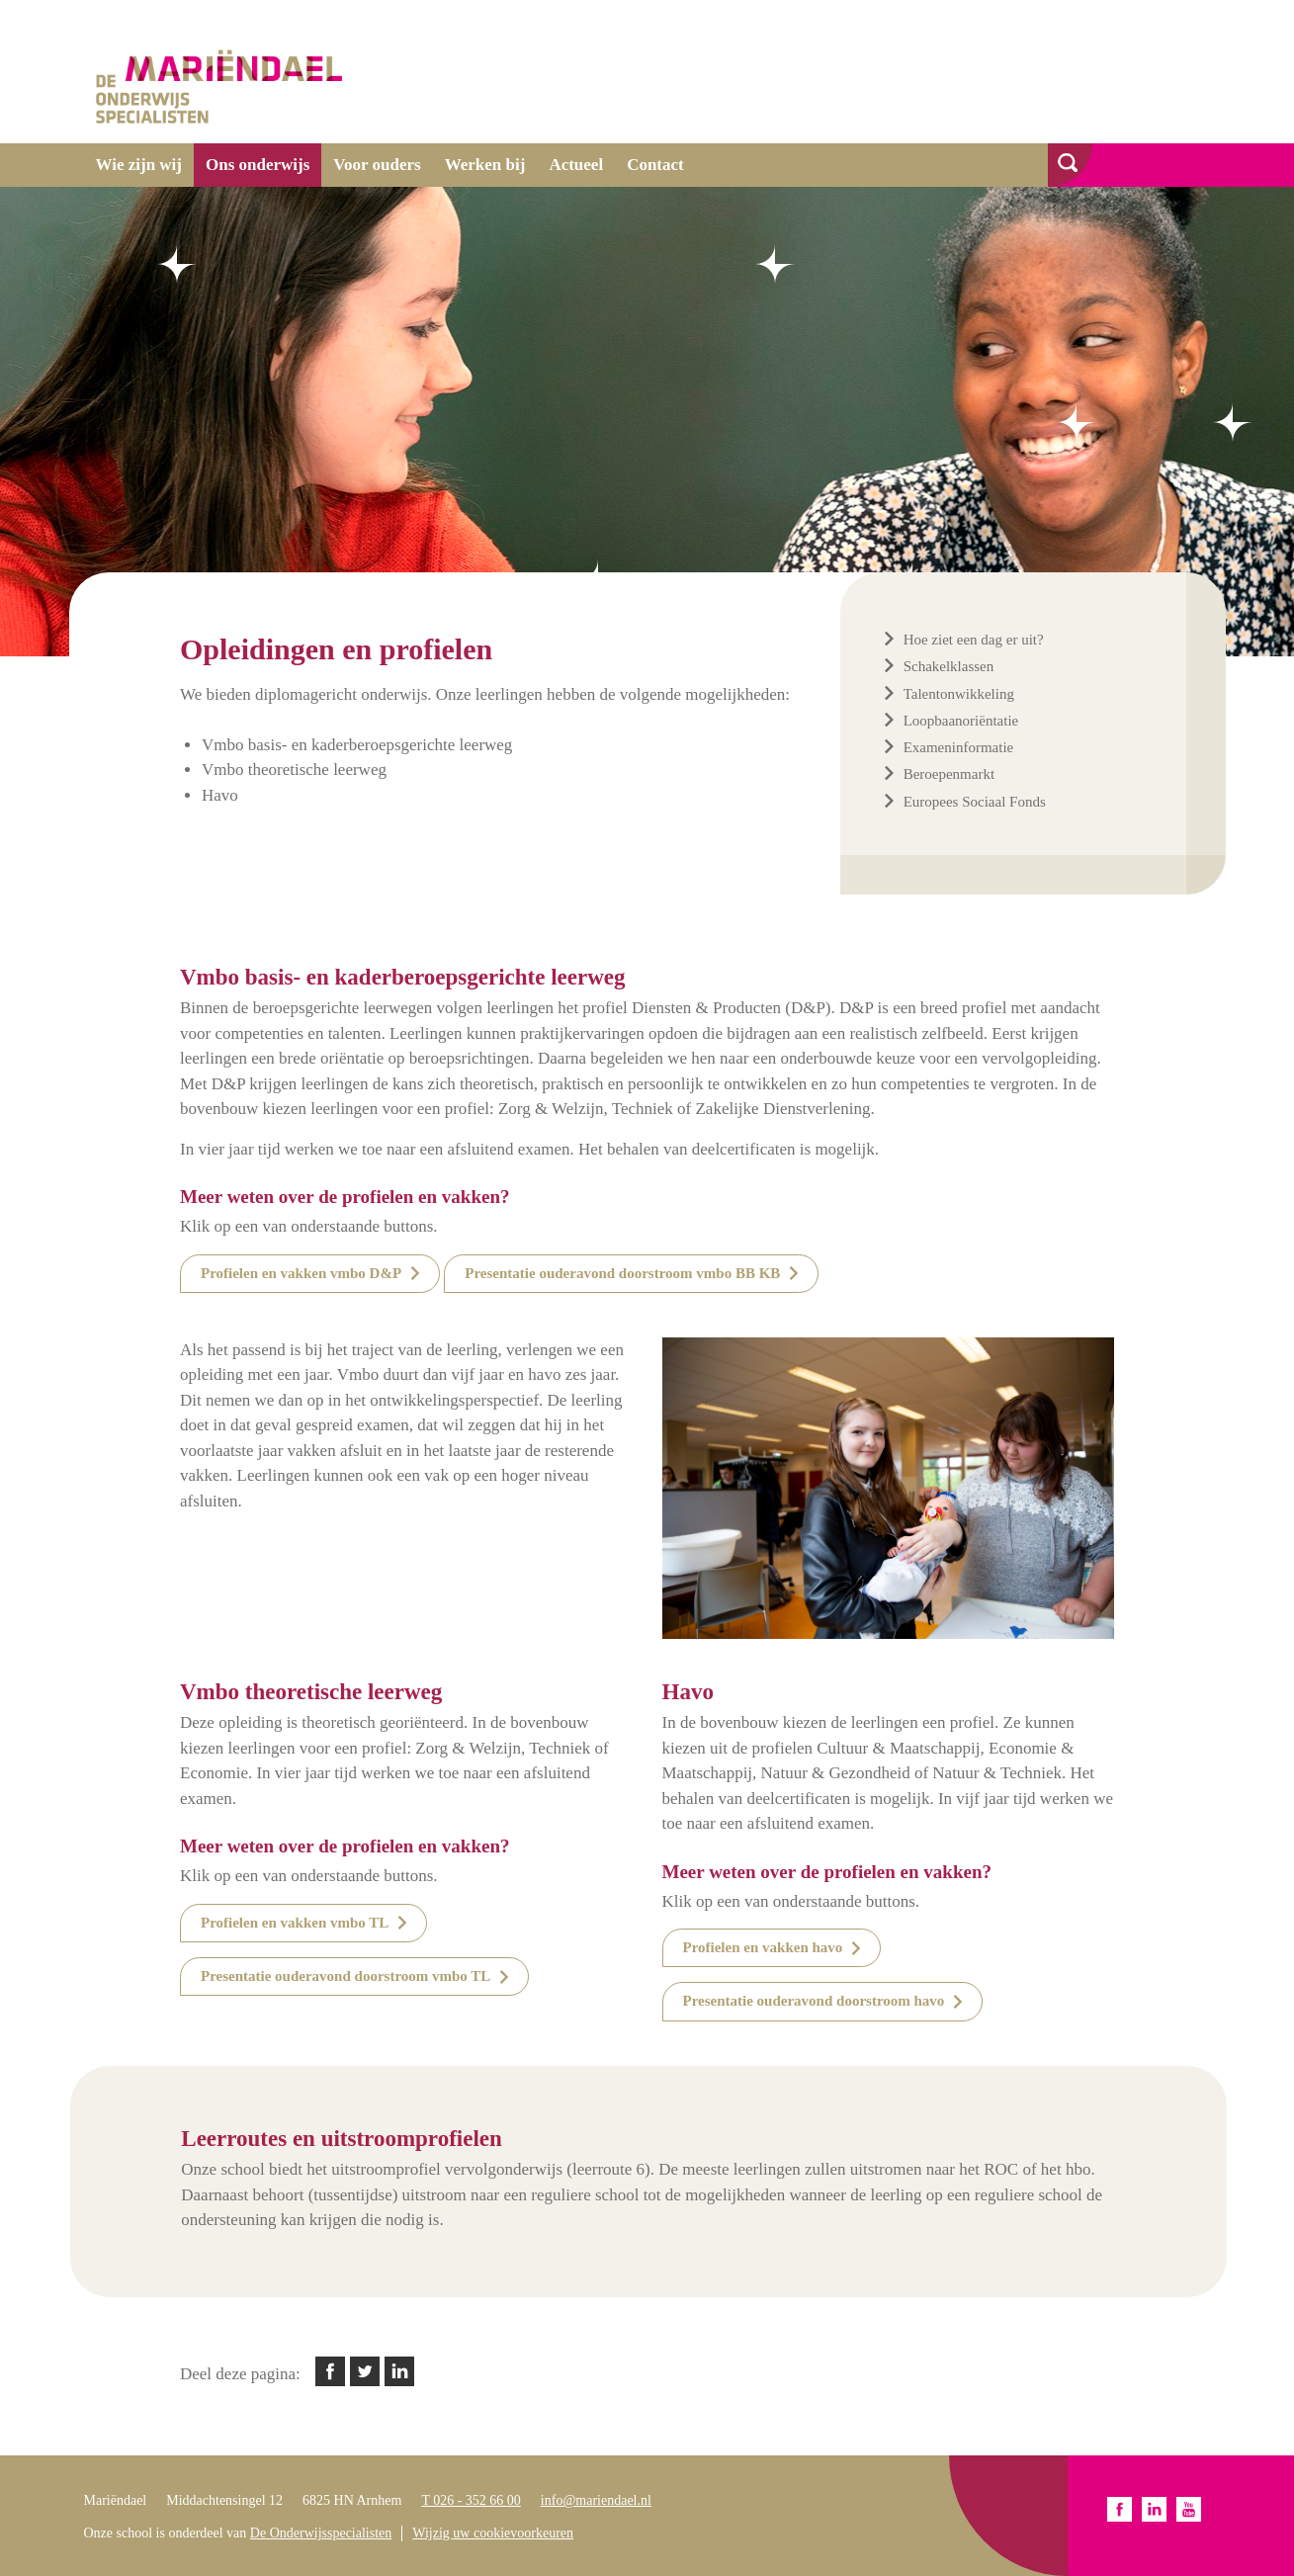 Image resolution: width=1294 pixels, height=2576 pixels. I want to click on Exameninformatie, so click(959, 747).